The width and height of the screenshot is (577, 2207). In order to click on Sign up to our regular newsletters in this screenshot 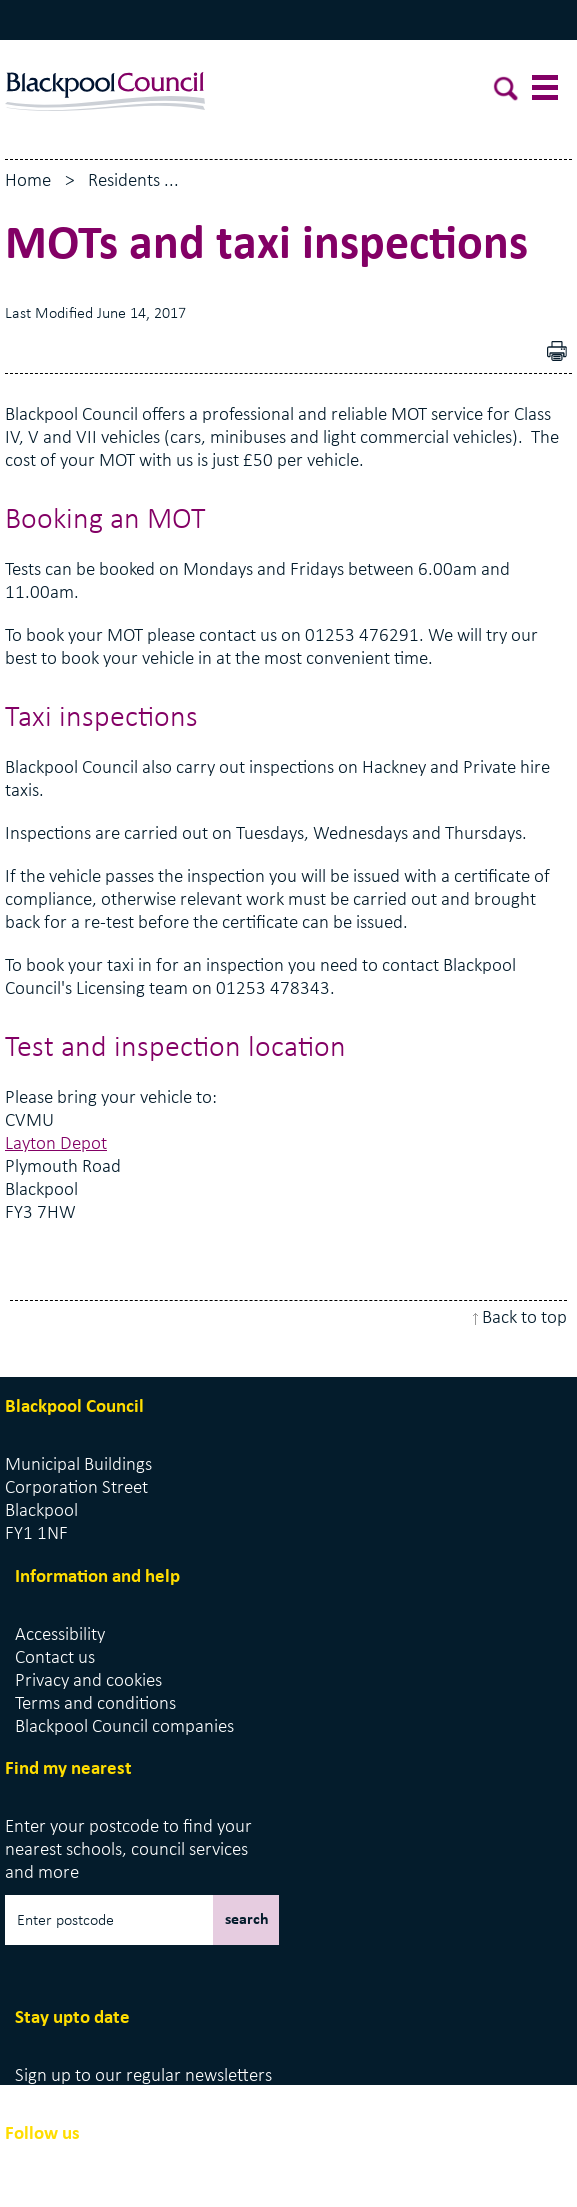, I will do `click(143, 2076)`.